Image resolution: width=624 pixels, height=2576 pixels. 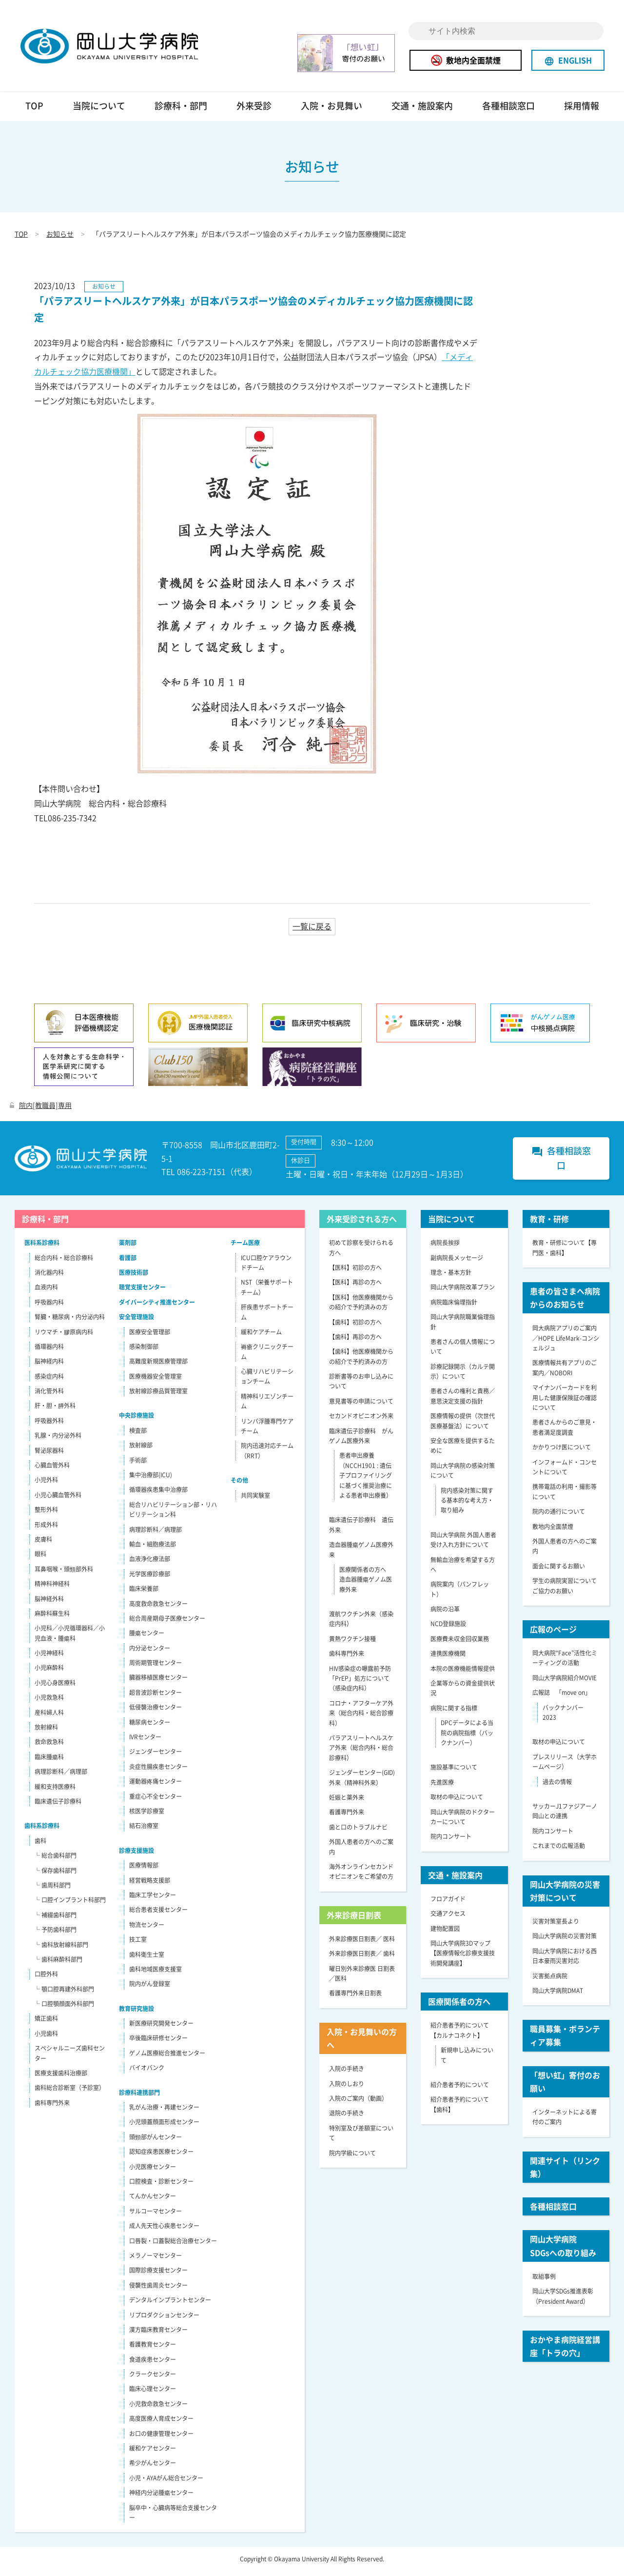 I want to click on 超音波診断センター, so click(x=155, y=1696).